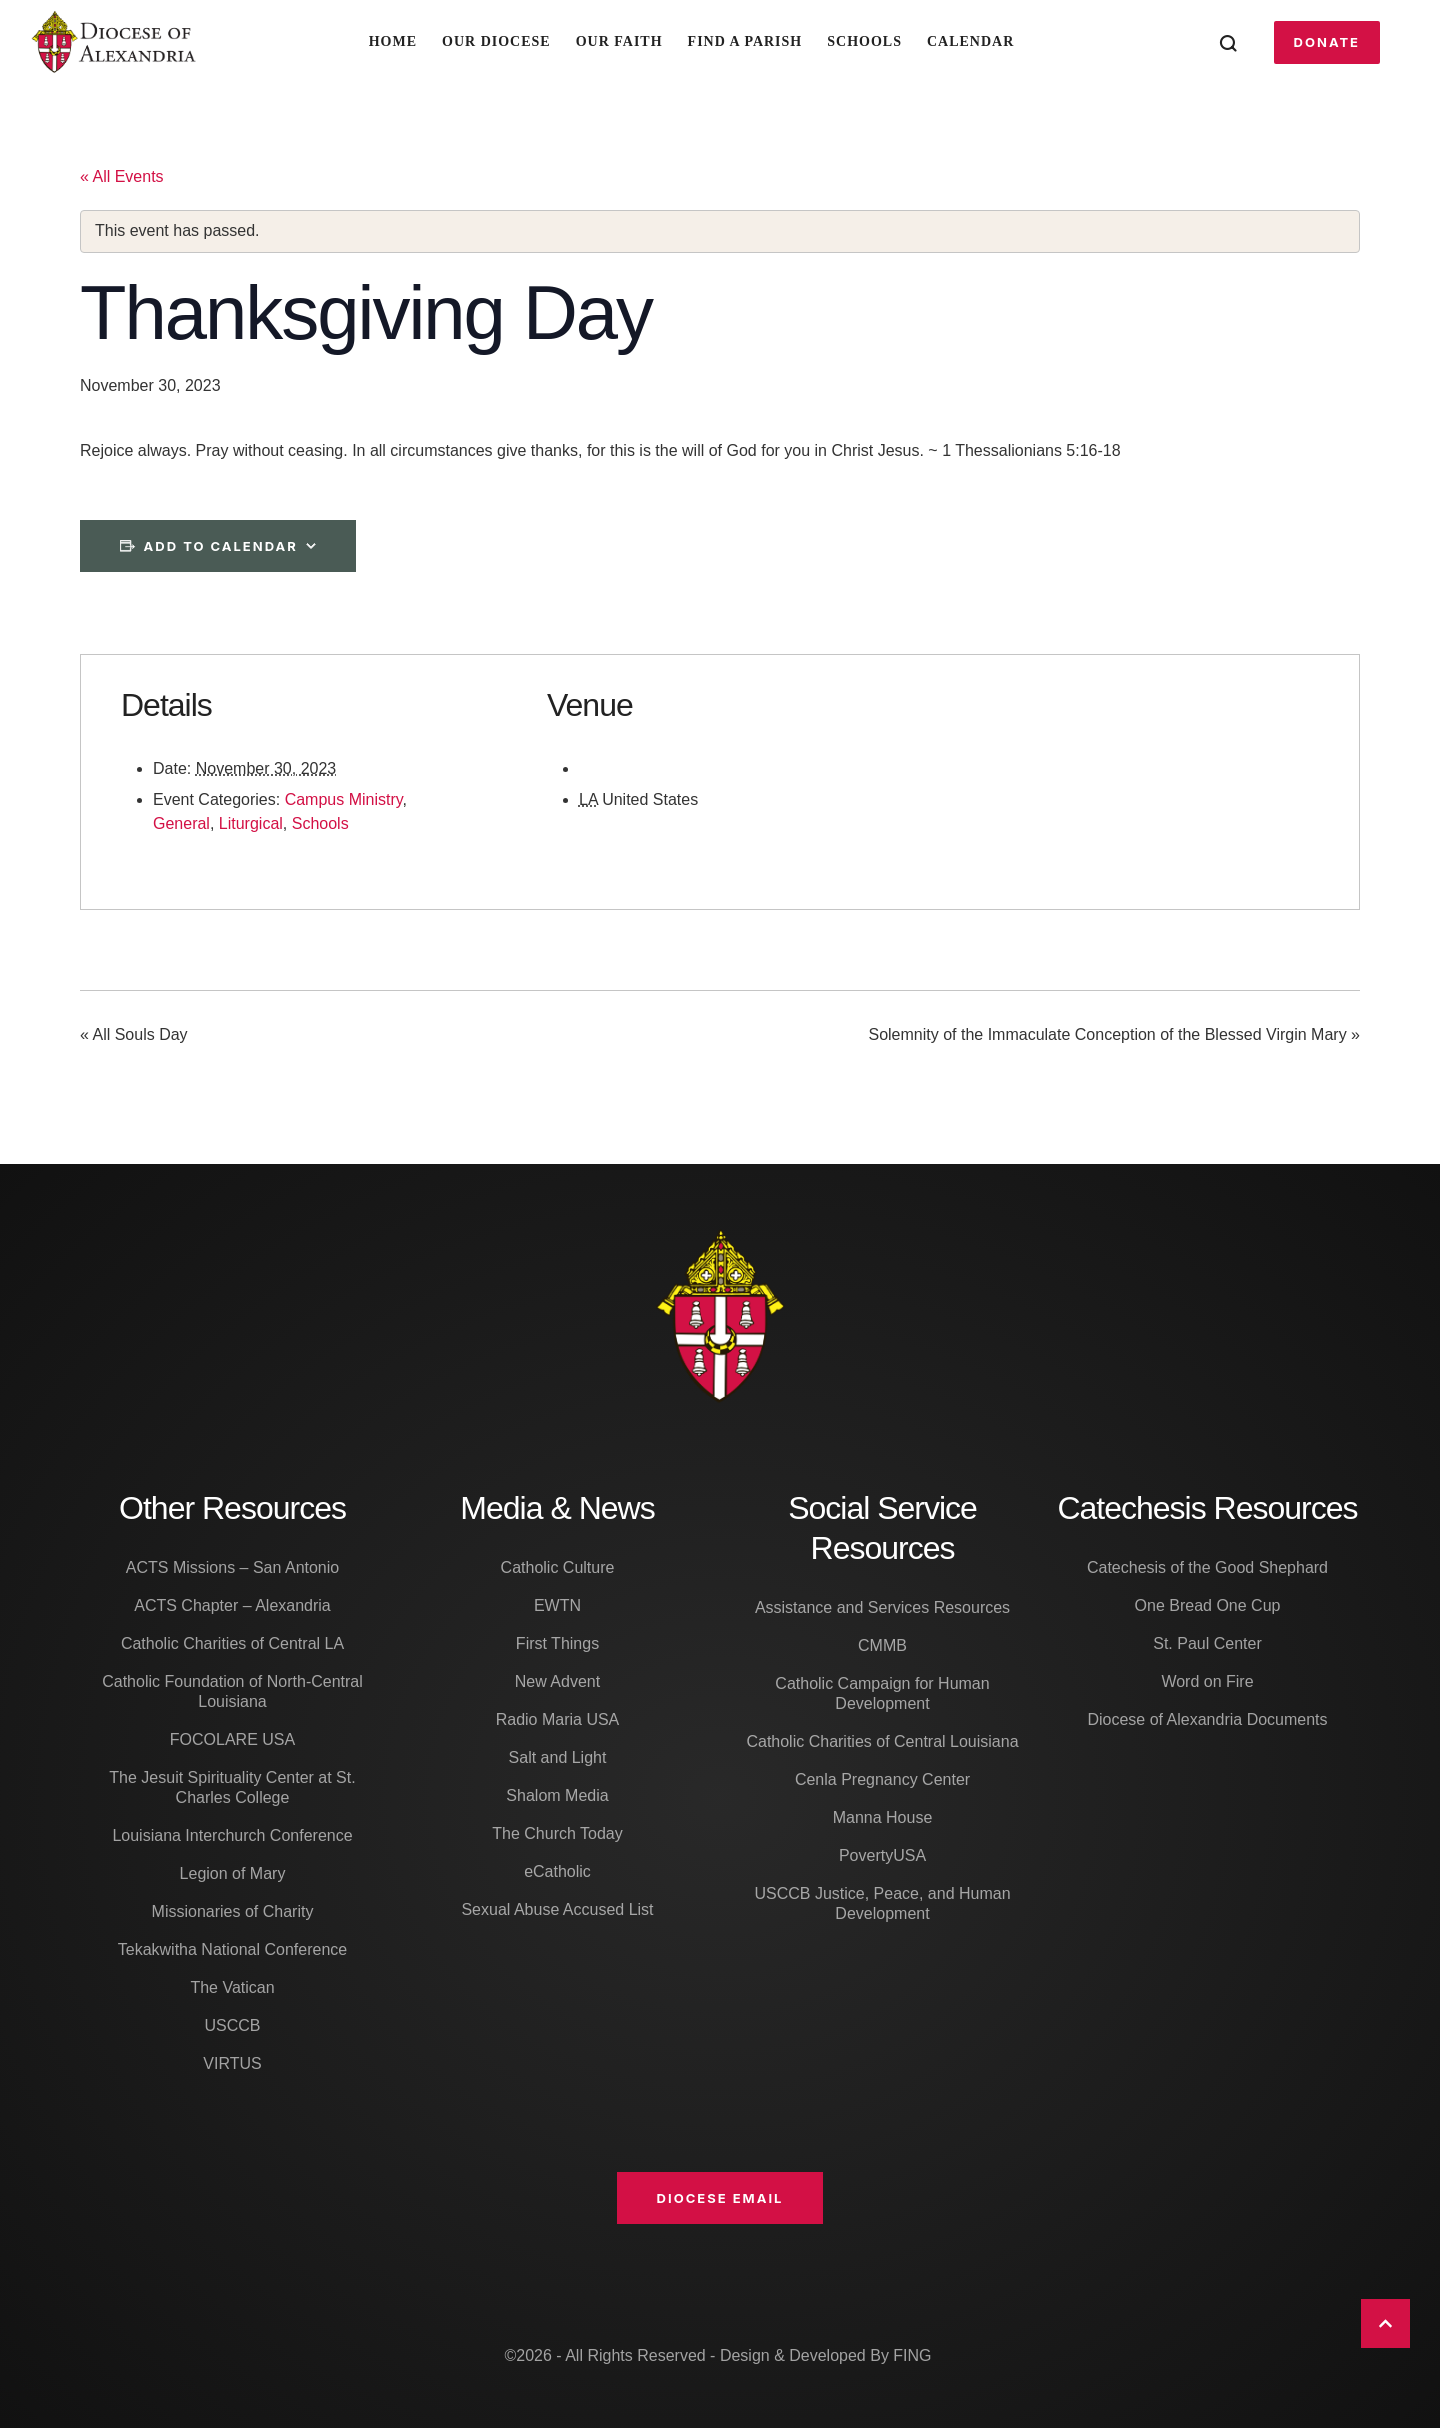 The height and width of the screenshot is (2428, 1440). What do you see at coordinates (233, 1911) in the screenshot?
I see `Missionaries of Charity` at bounding box center [233, 1911].